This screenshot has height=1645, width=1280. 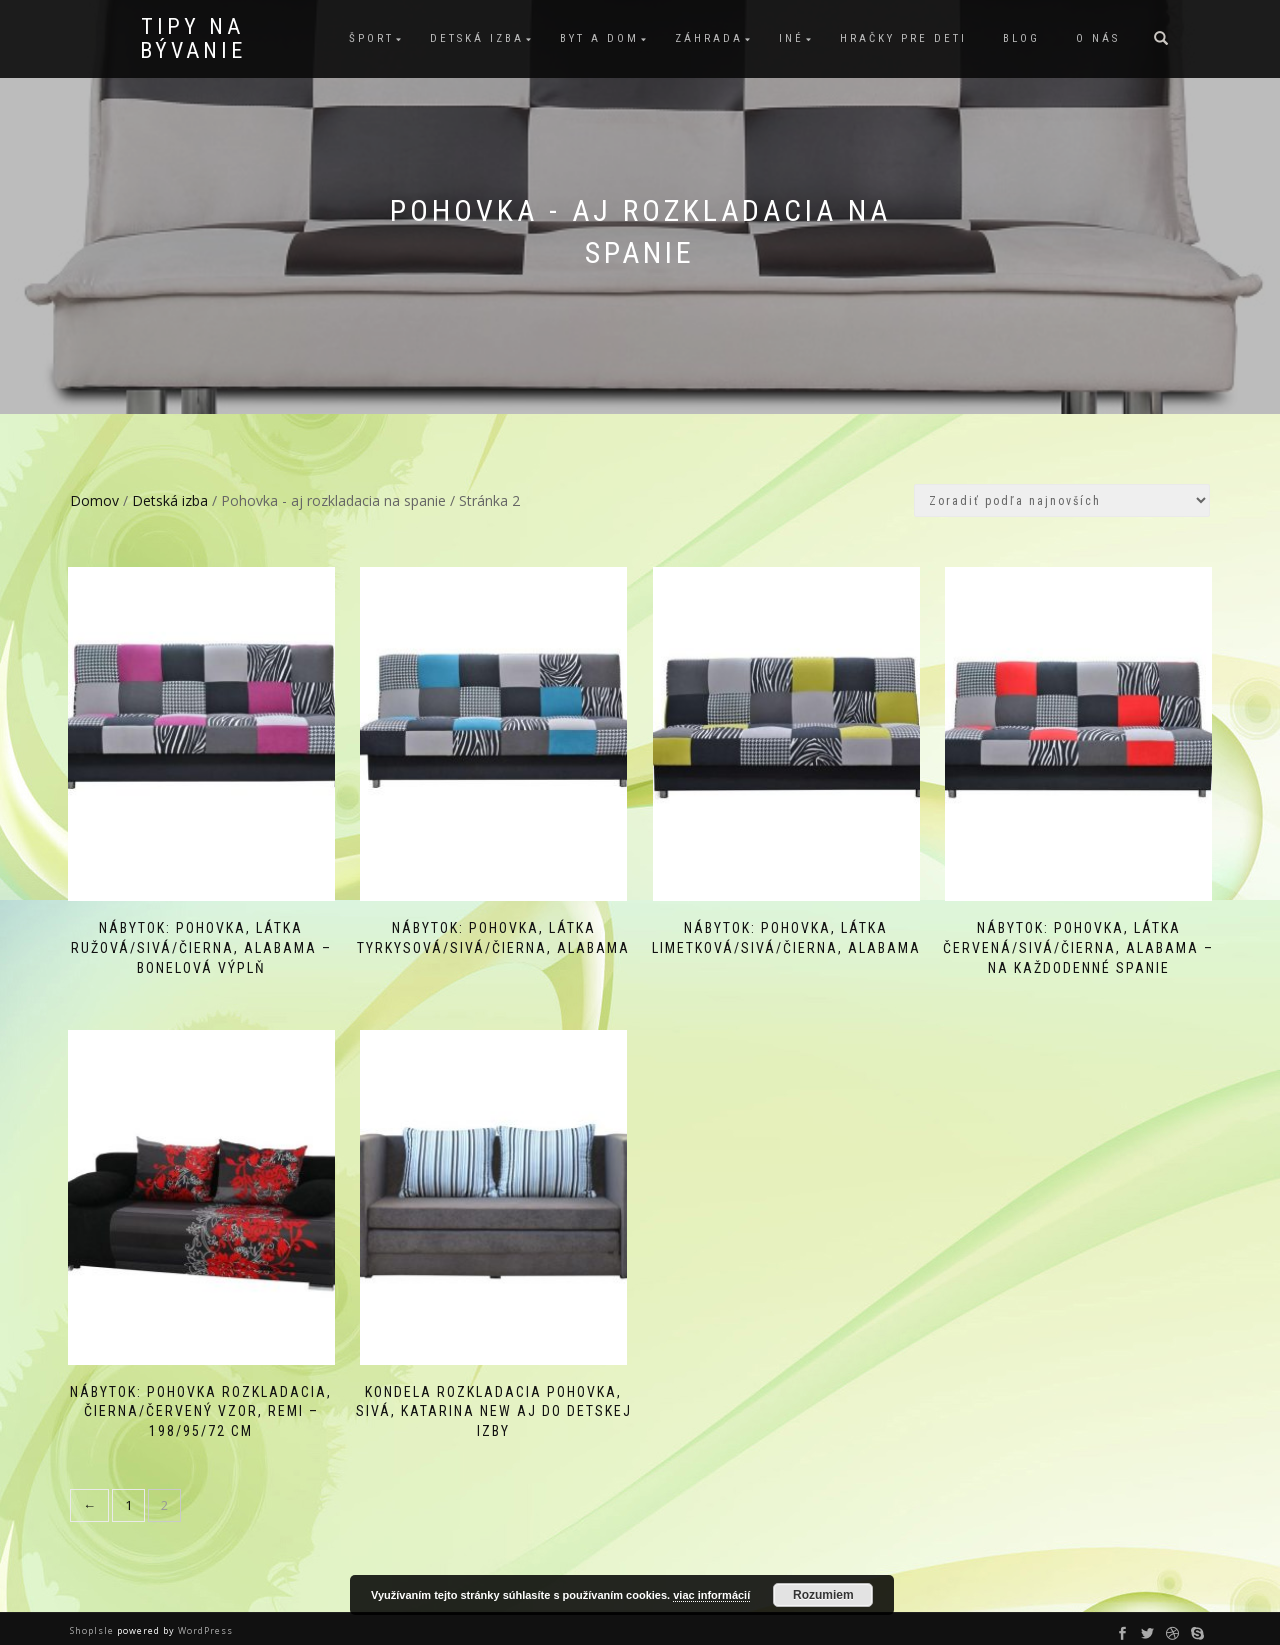 I want to click on Záhrada, so click(x=709, y=38).